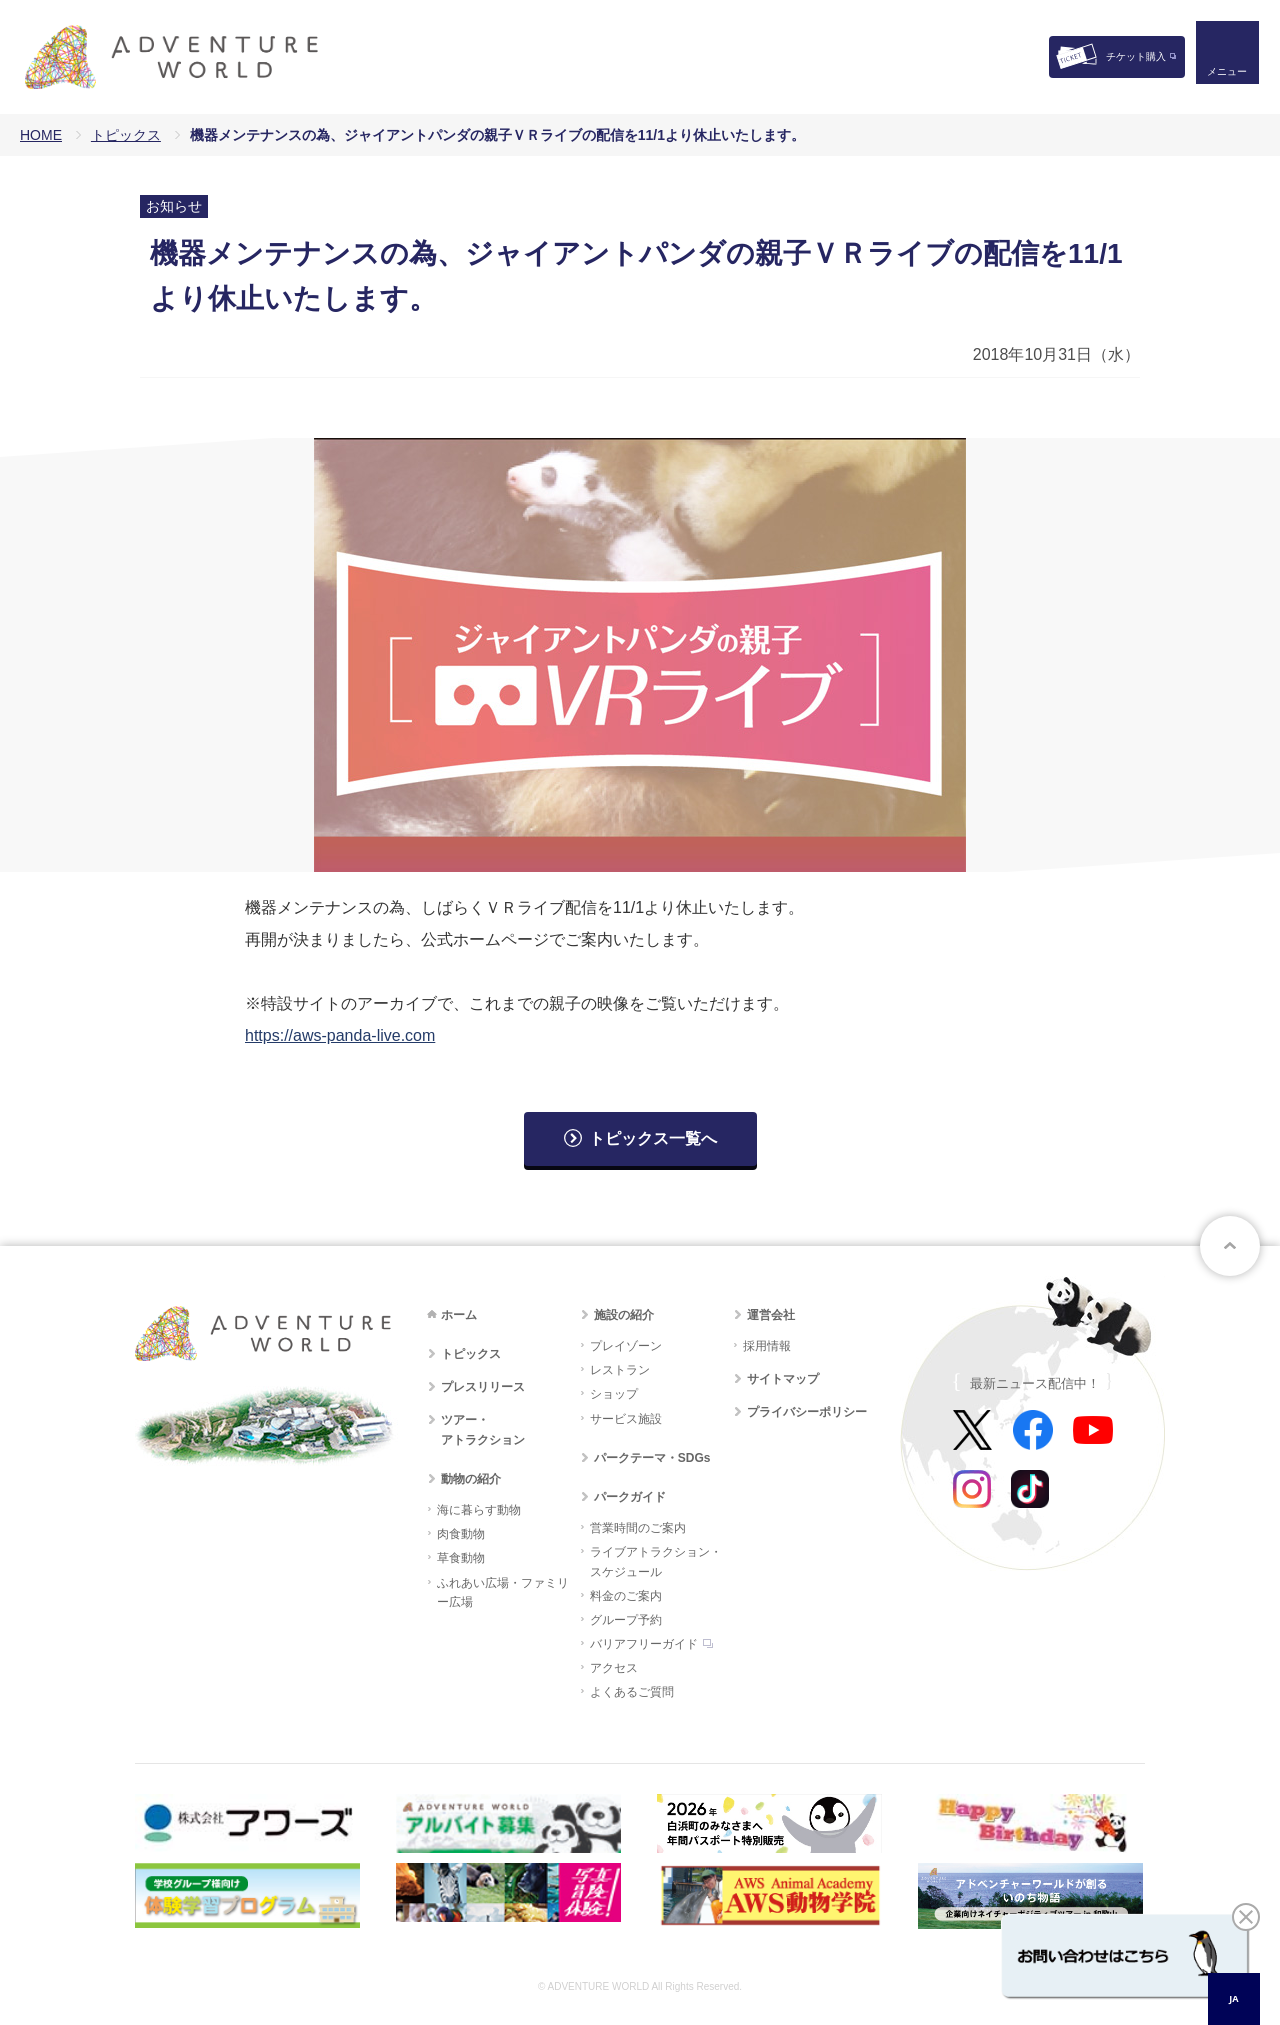 This screenshot has height=2025, width=1280. What do you see at coordinates (783, 1379) in the screenshot?
I see `サイトマップ` at bounding box center [783, 1379].